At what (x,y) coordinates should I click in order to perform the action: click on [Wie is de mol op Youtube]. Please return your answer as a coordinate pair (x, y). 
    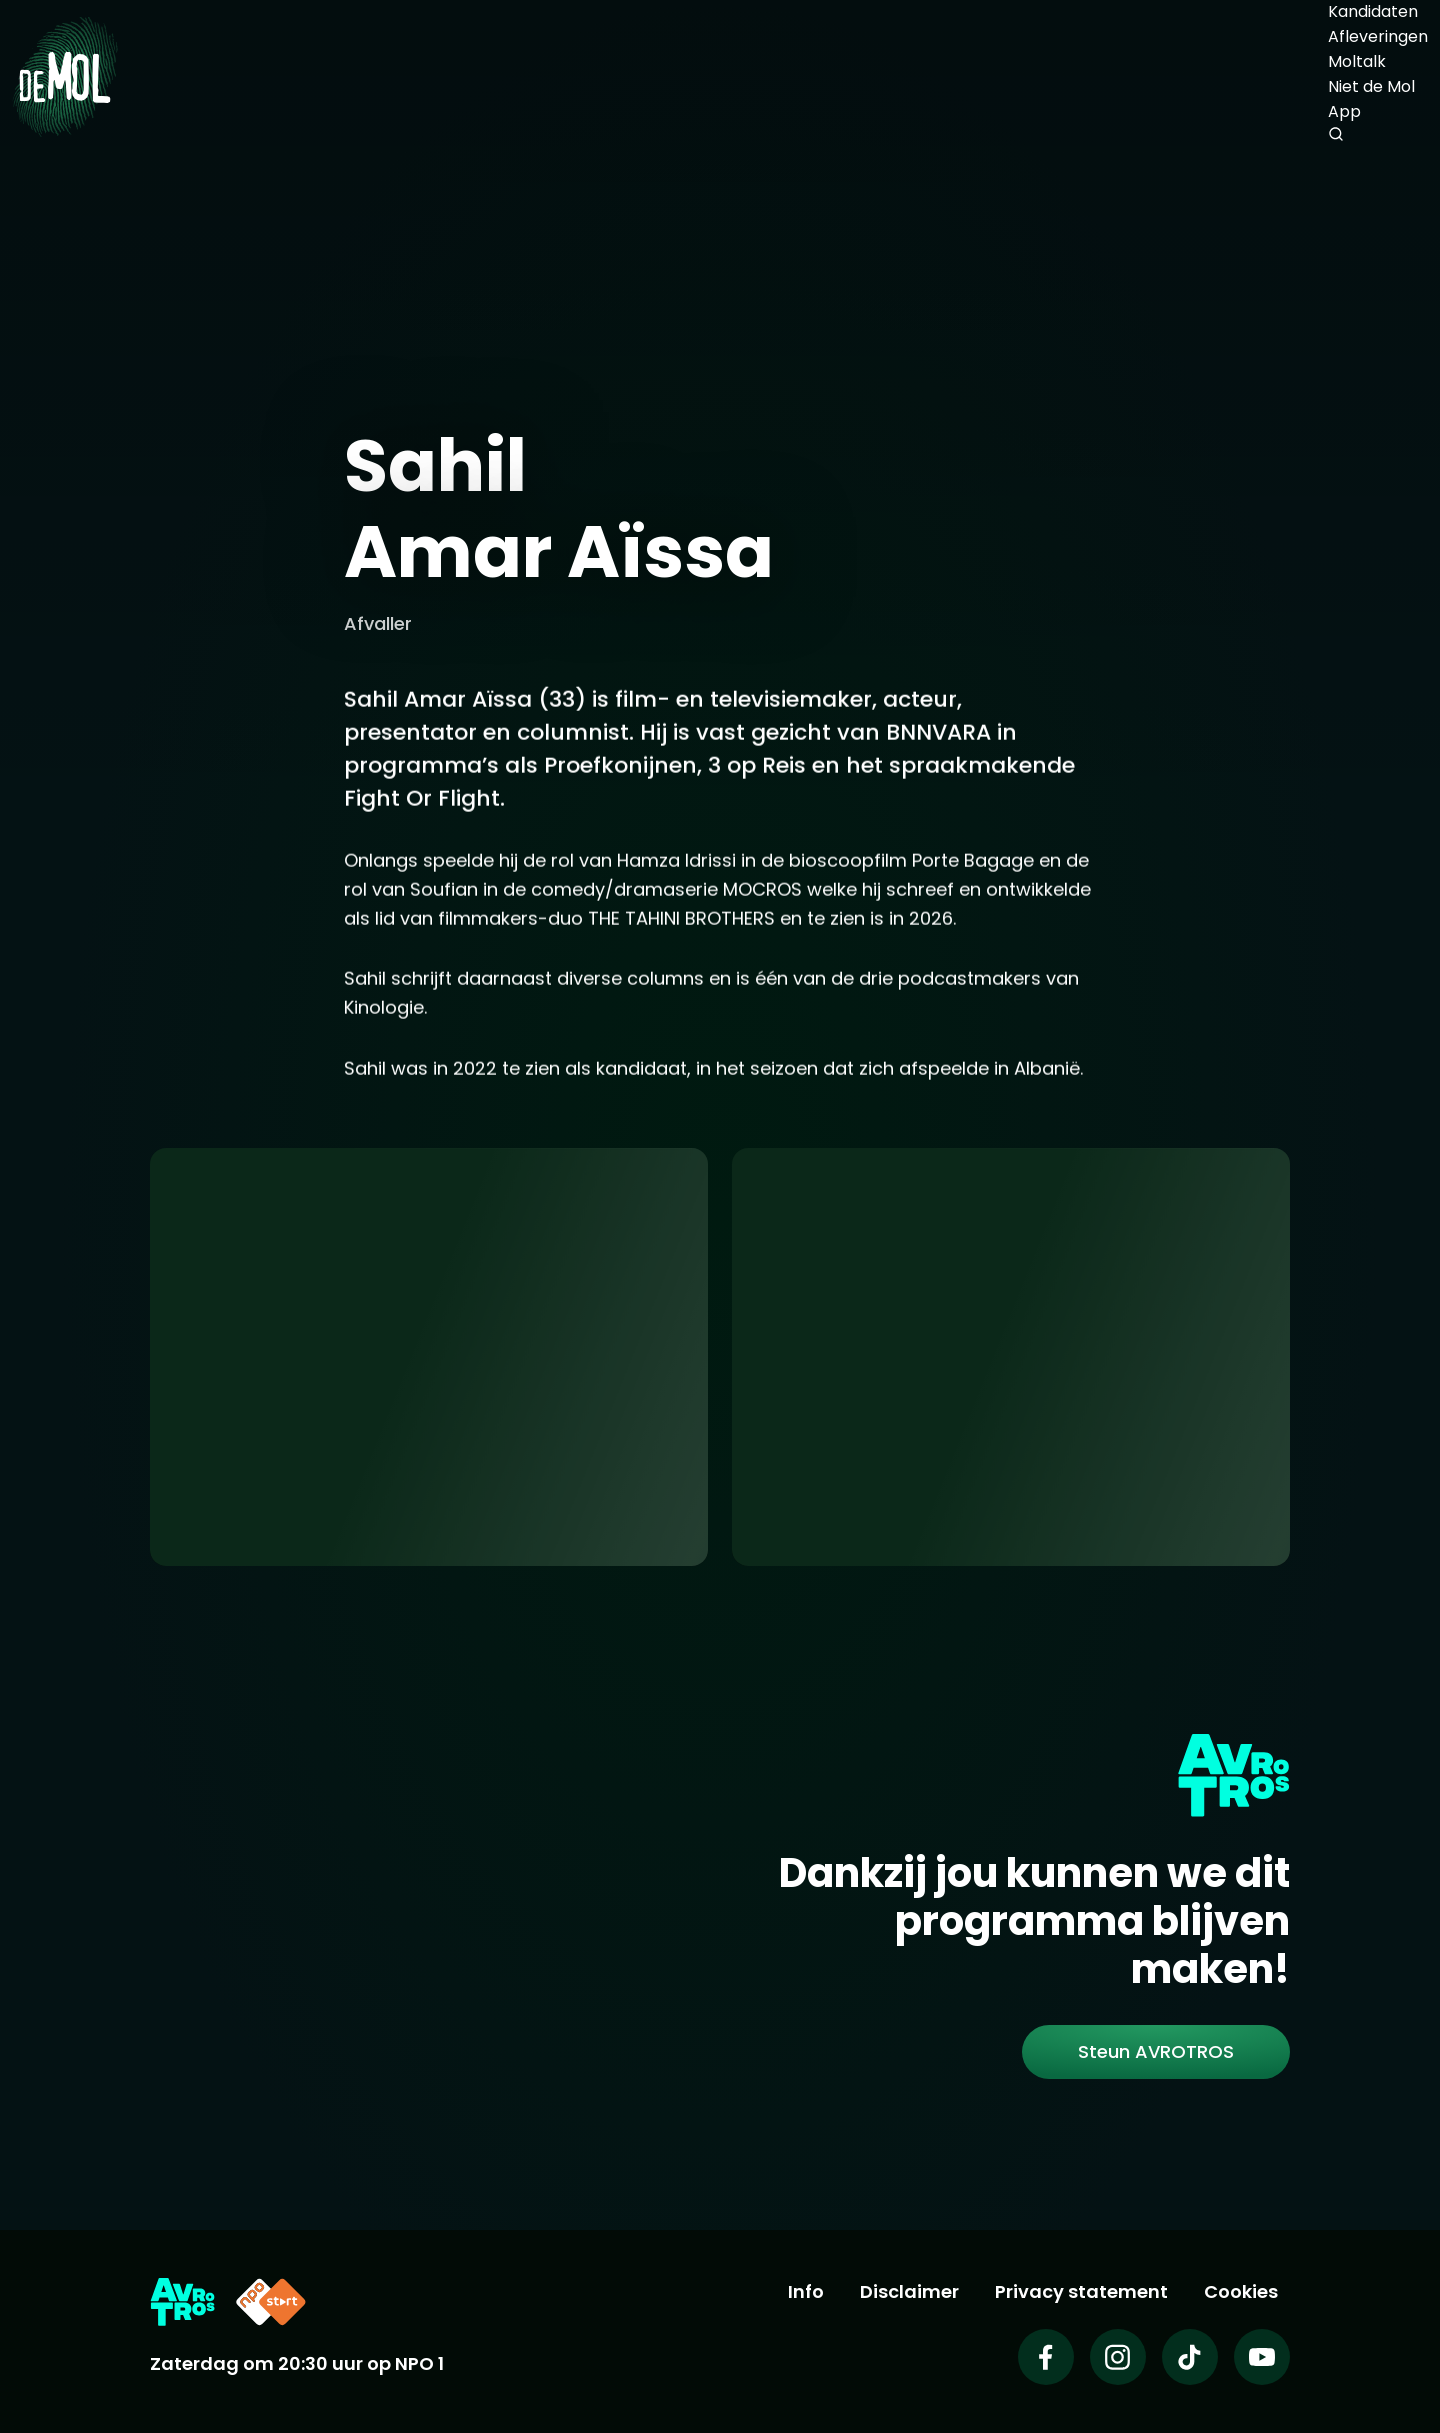
    Looking at the image, I should click on (1262, 2357).